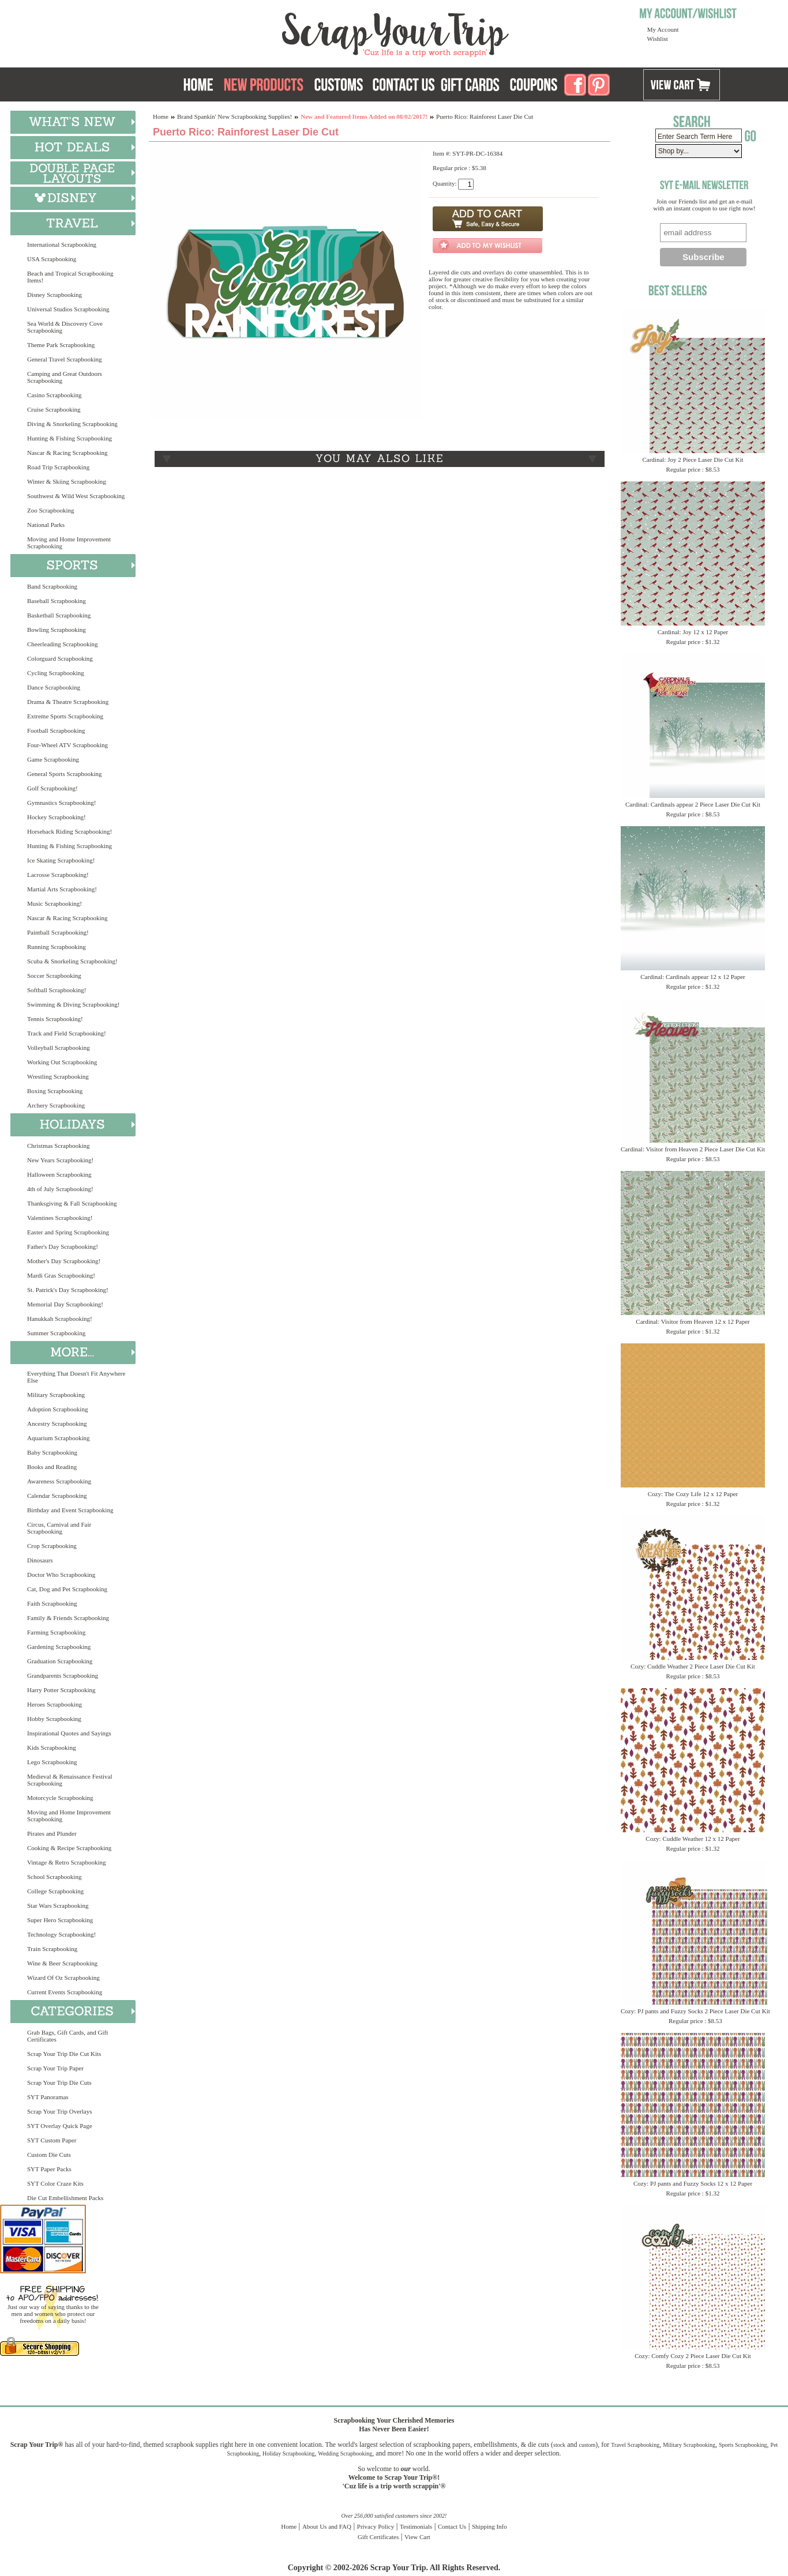 The width and height of the screenshot is (788, 2576). What do you see at coordinates (67, 2036) in the screenshot?
I see `Grab Bags, Gift Cards, and Gift Certificates` at bounding box center [67, 2036].